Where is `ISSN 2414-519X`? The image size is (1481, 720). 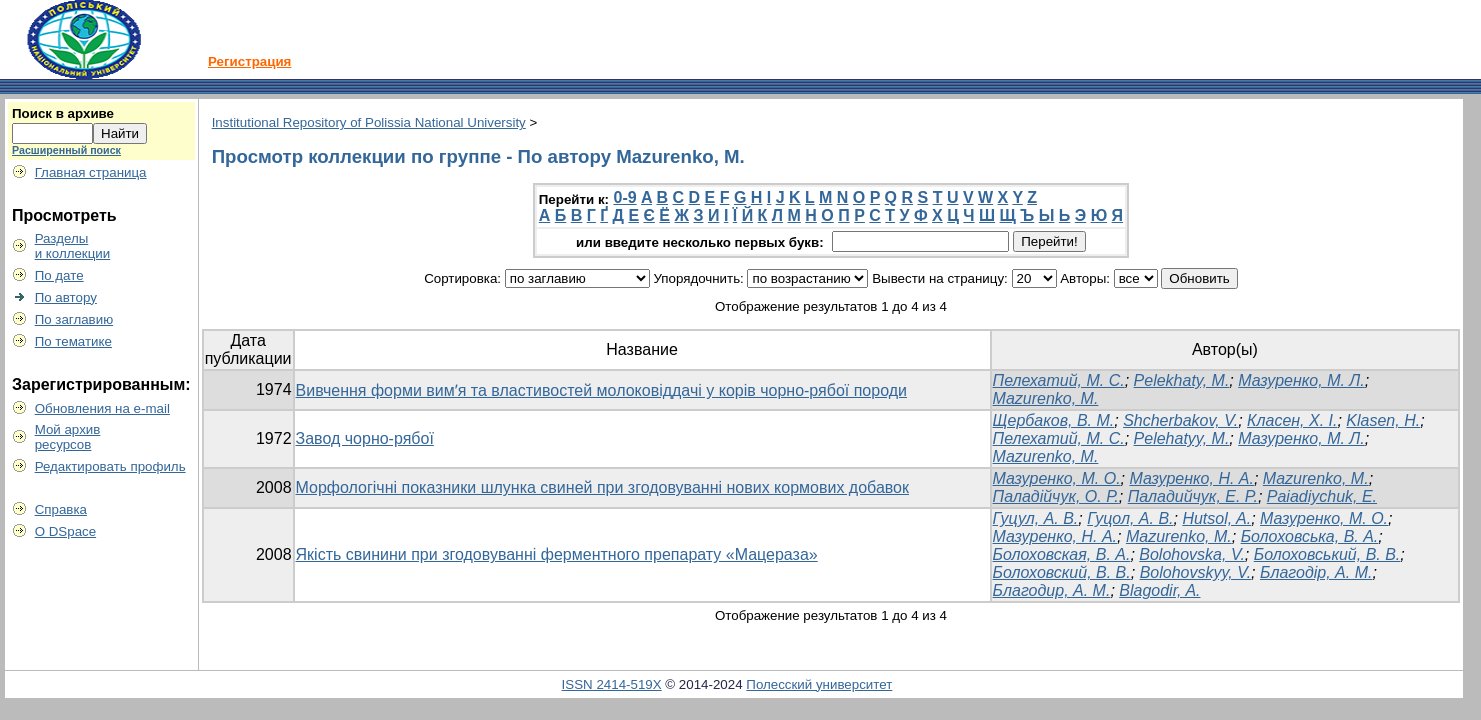
ISSN 2414-519X is located at coordinates (612, 684).